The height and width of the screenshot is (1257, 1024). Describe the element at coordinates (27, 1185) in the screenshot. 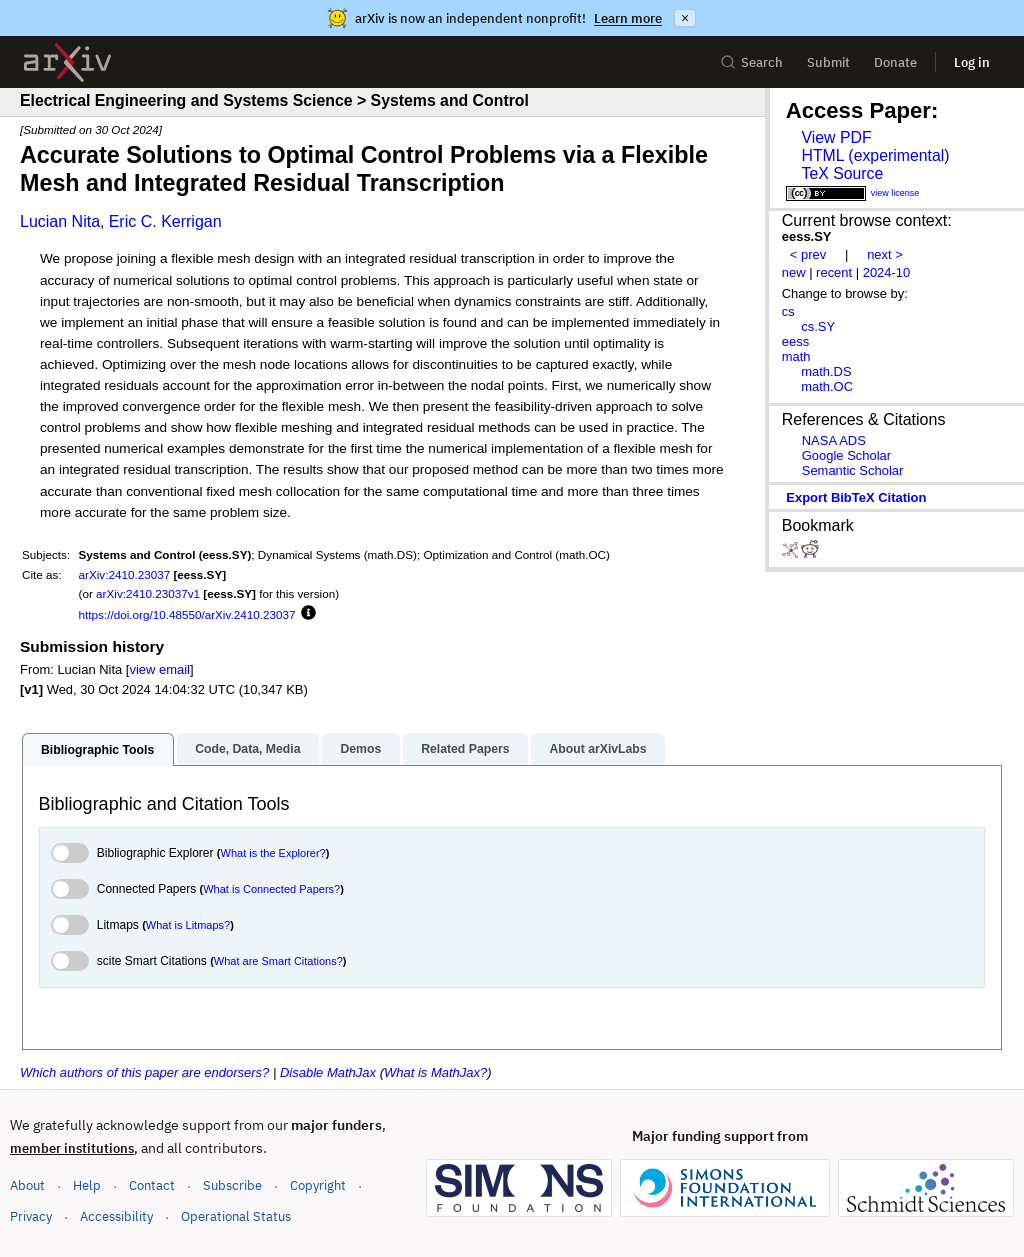

I see `About` at that location.